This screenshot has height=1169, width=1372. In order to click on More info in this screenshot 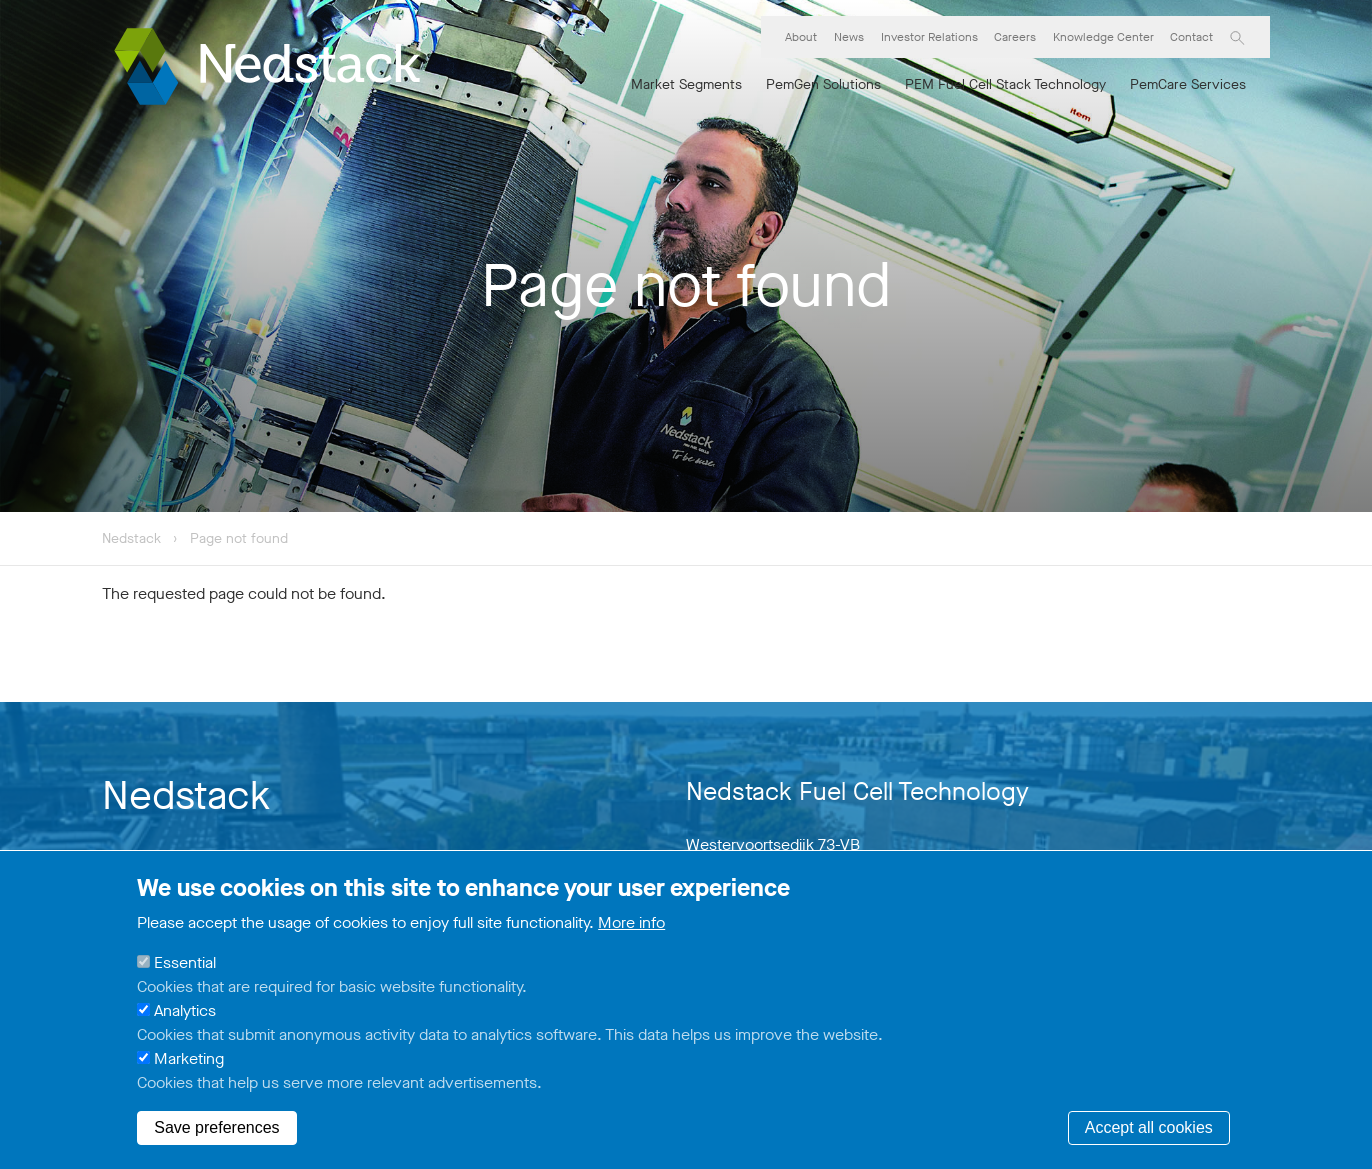, I will do `click(631, 926)`.